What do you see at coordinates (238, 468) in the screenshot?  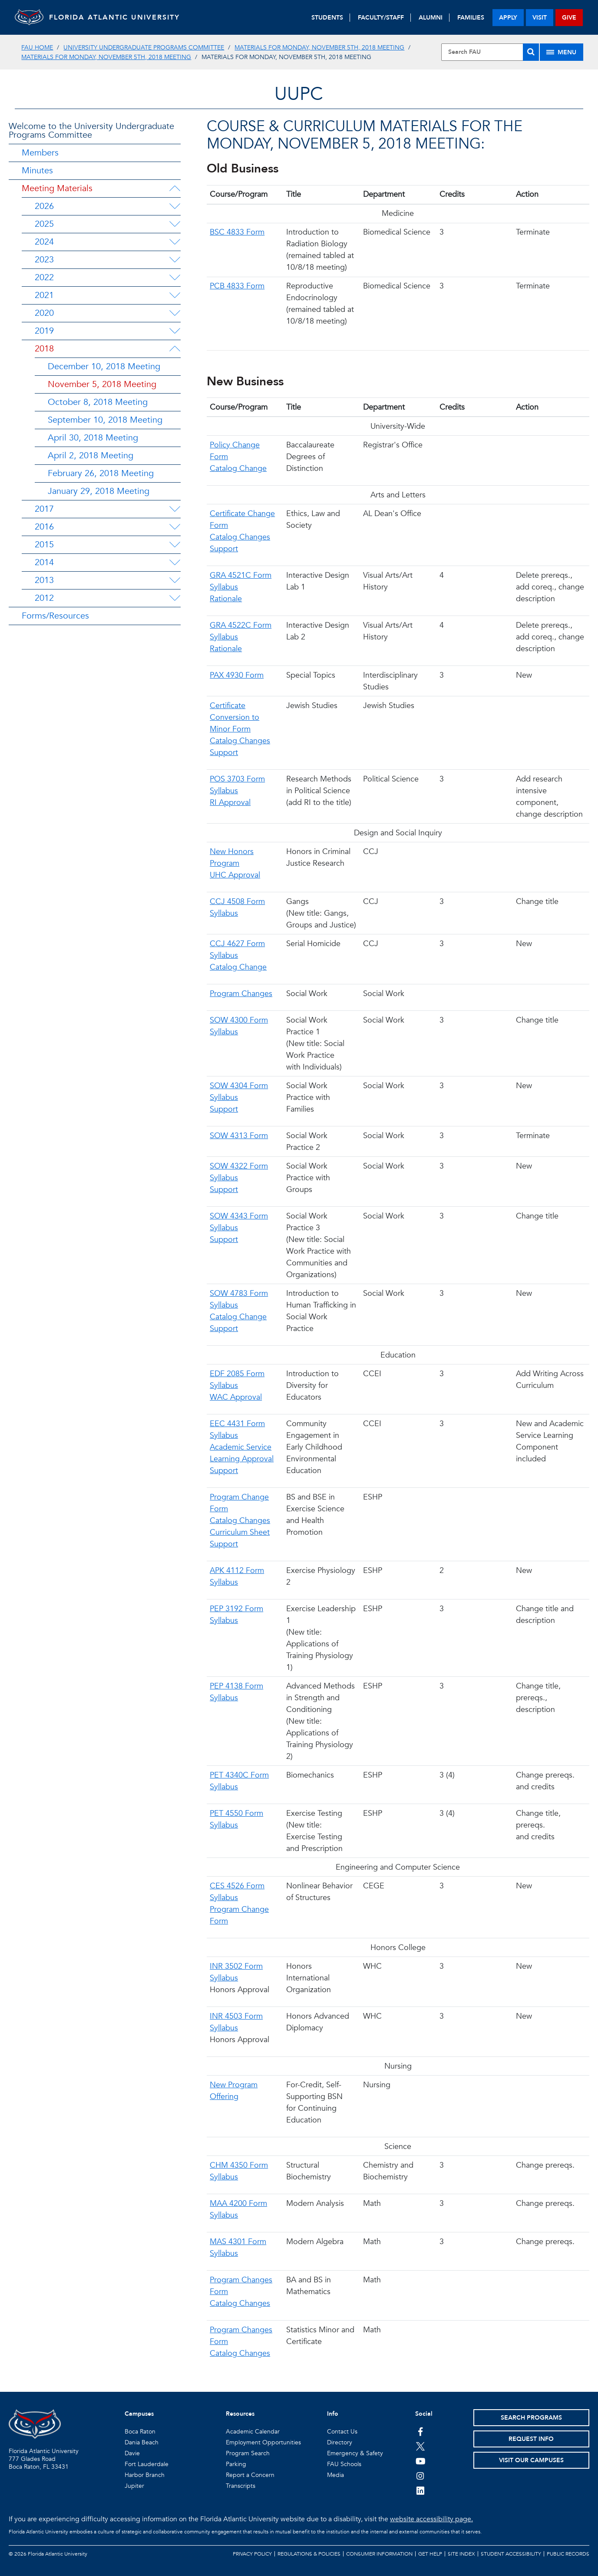 I see `Catalog Change` at bounding box center [238, 468].